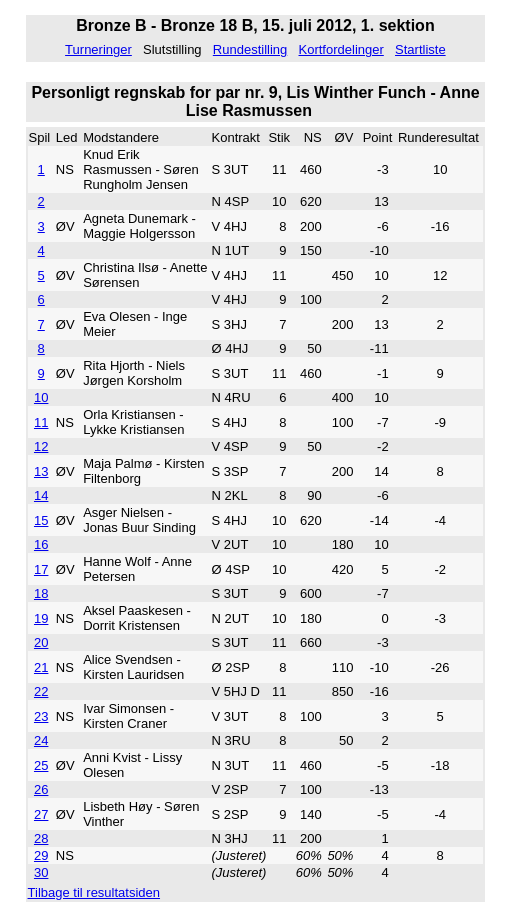 This screenshot has width=511, height=902. I want to click on 11, so click(41, 422).